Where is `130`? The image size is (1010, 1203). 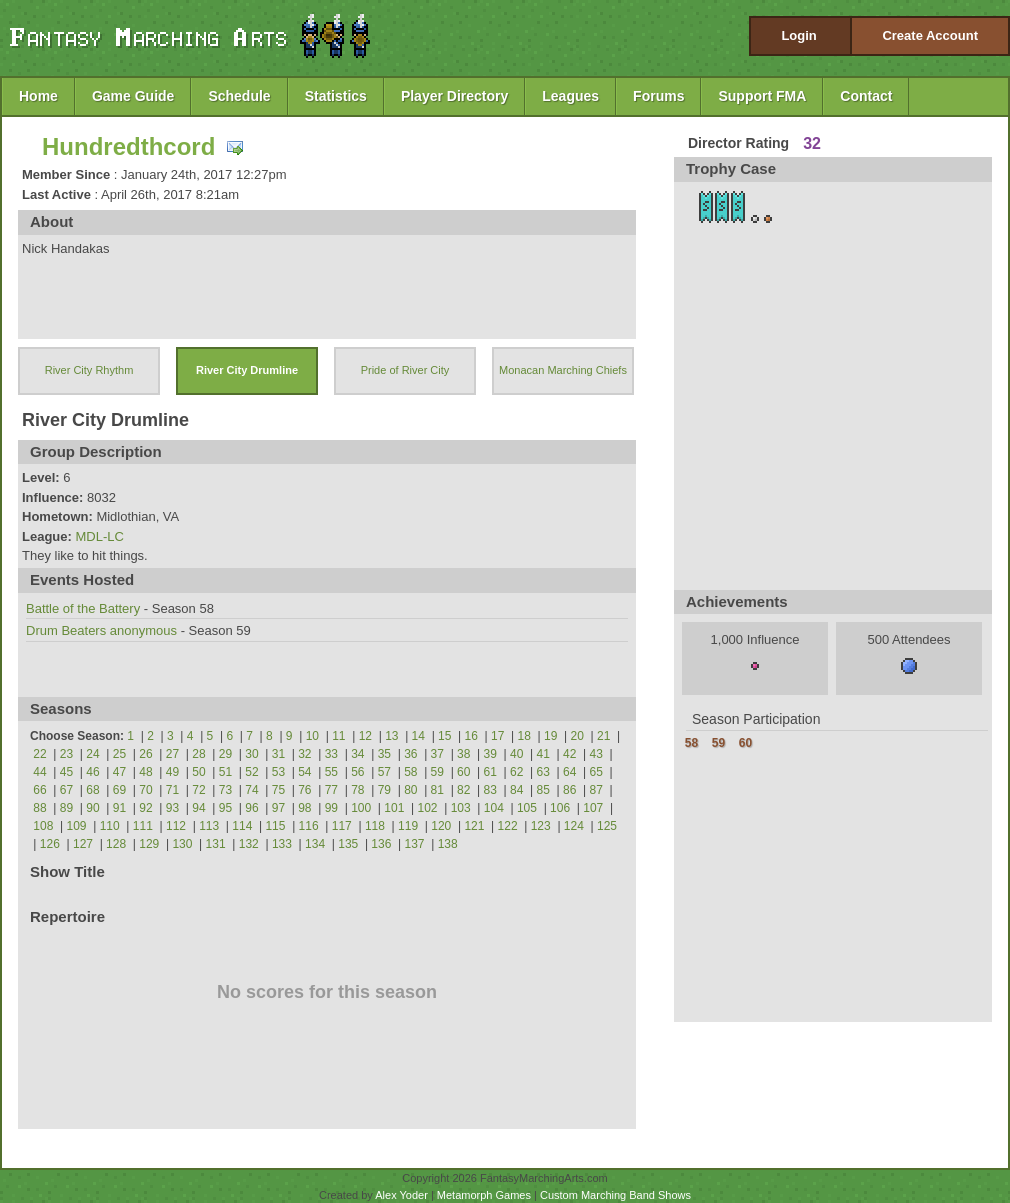
130 is located at coordinates (182, 844).